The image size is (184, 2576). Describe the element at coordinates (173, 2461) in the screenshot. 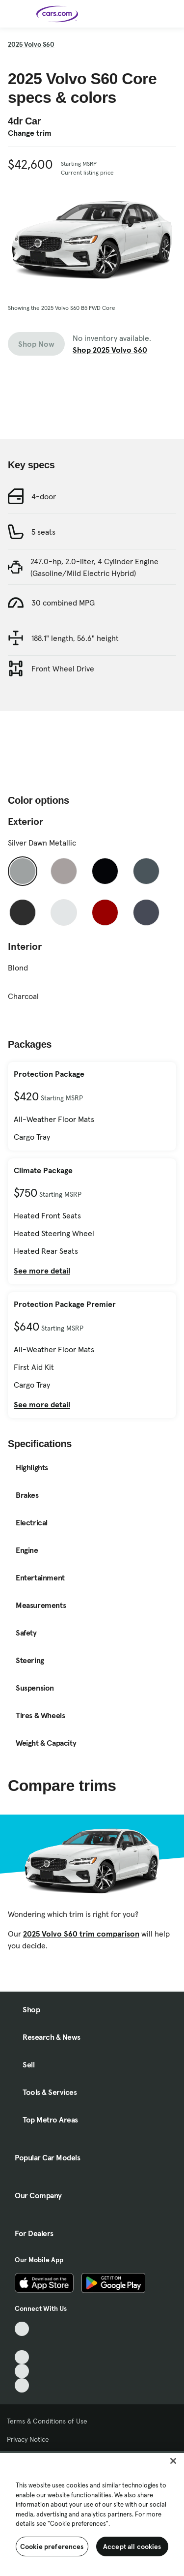

I see `[Close]` at that location.